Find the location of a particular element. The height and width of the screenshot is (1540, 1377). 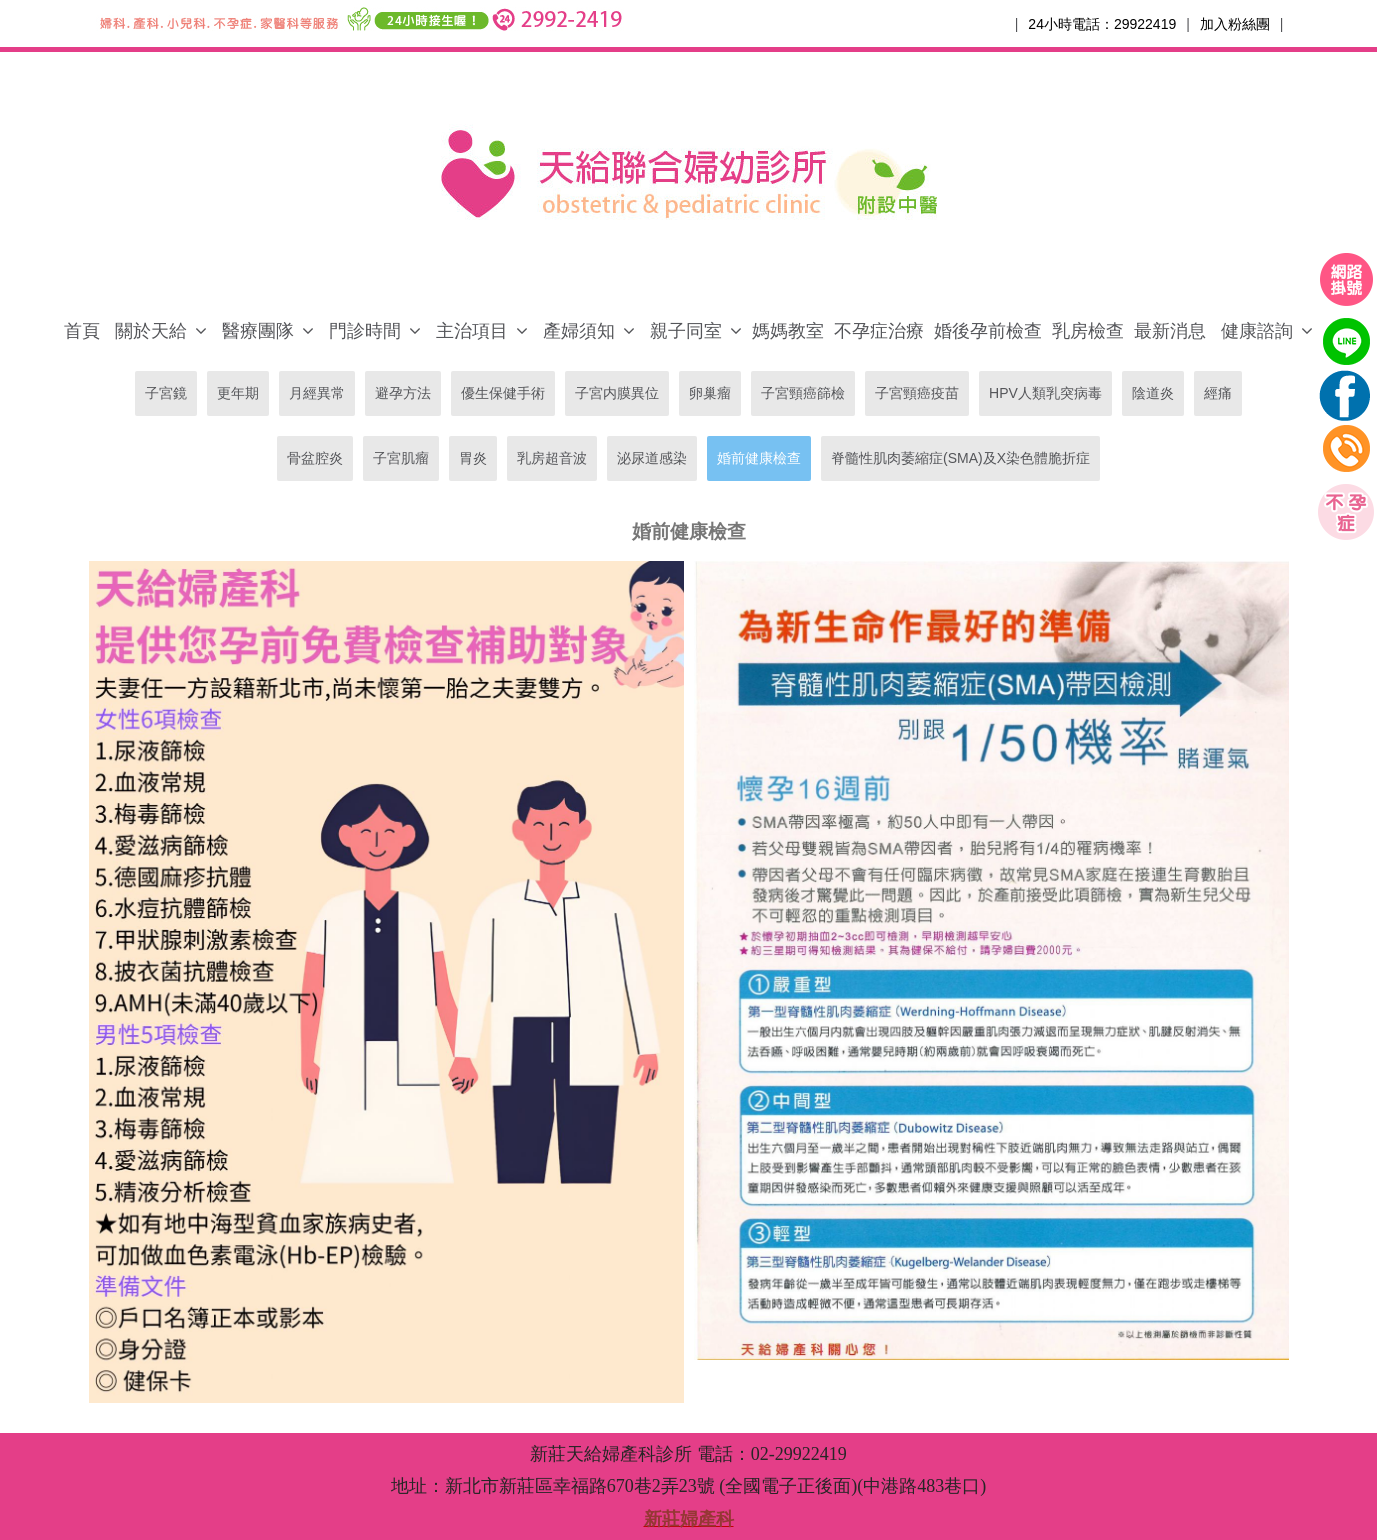

優生保健手術 is located at coordinates (503, 393).